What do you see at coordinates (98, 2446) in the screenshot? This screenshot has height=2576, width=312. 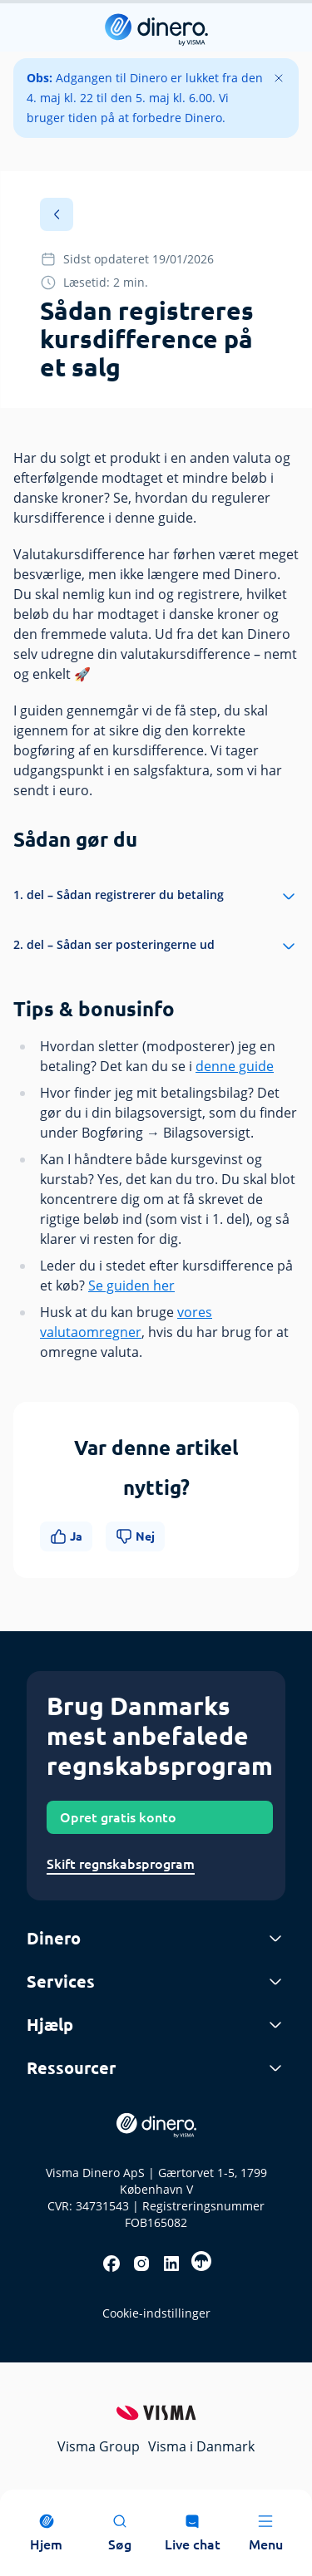 I see `Visma Group` at bounding box center [98, 2446].